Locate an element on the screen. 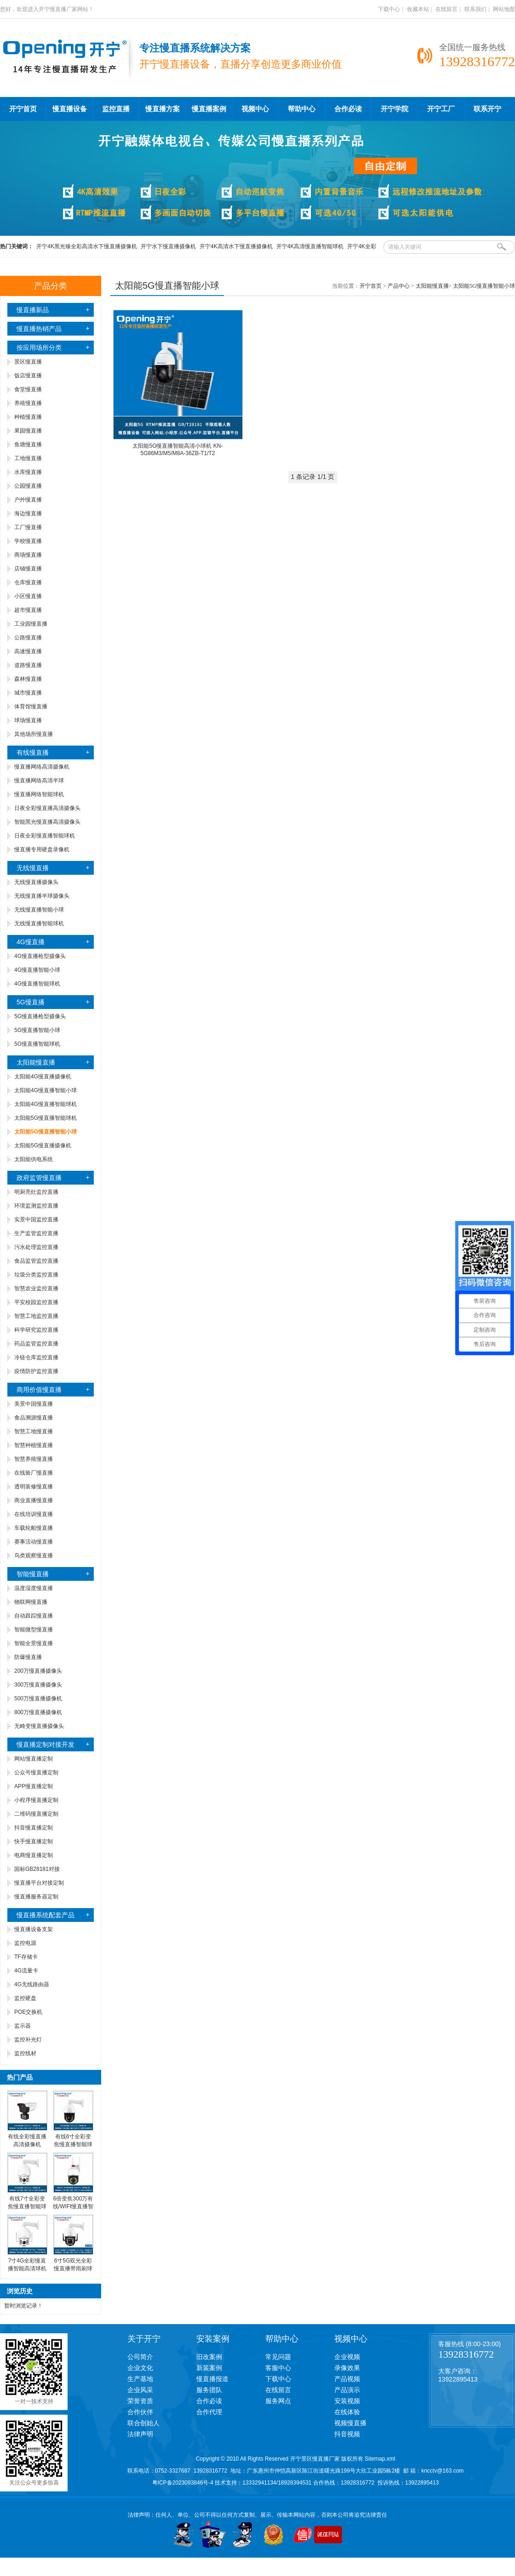 The image size is (515, 2576). 联合创始人 is located at coordinates (143, 2423).